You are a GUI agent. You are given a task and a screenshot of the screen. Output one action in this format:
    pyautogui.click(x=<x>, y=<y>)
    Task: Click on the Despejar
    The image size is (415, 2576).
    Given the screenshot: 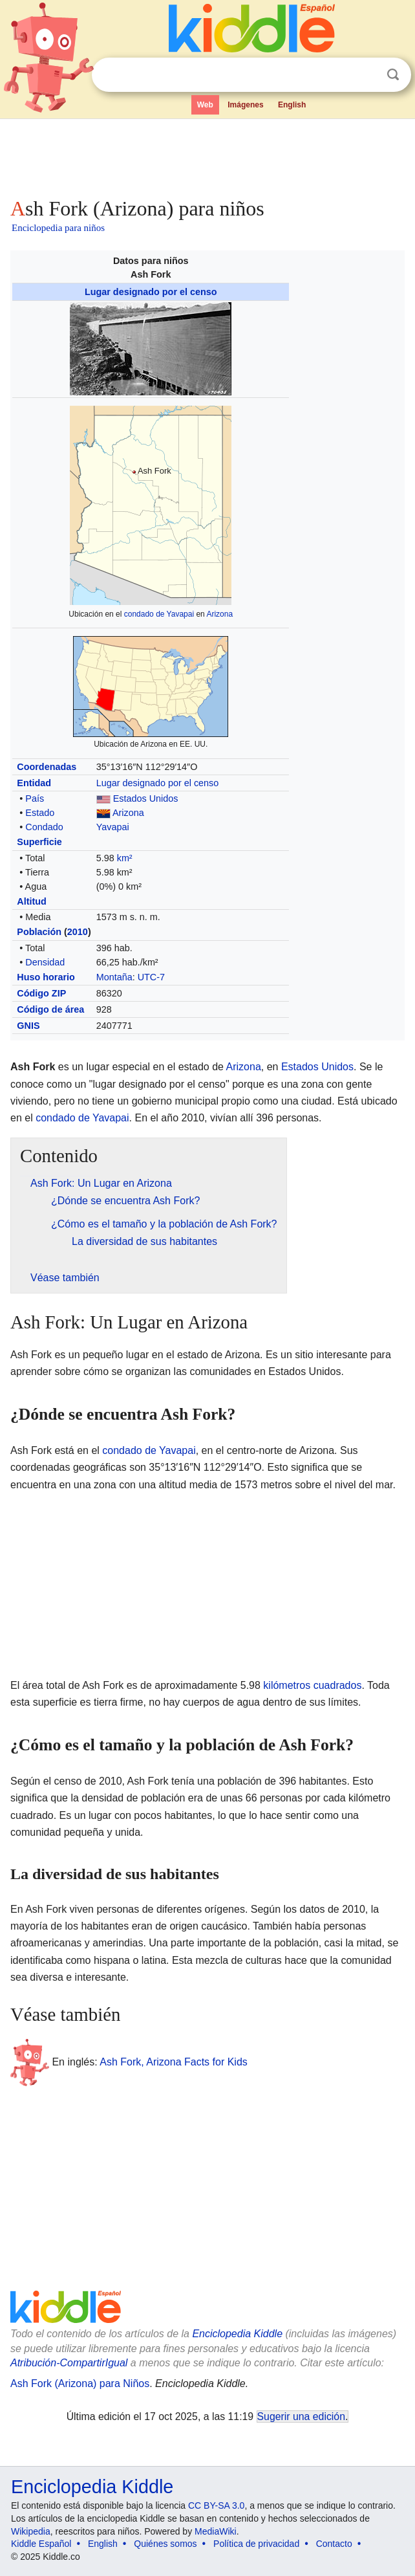 What is the action you would take?
    pyautogui.click(x=367, y=75)
    